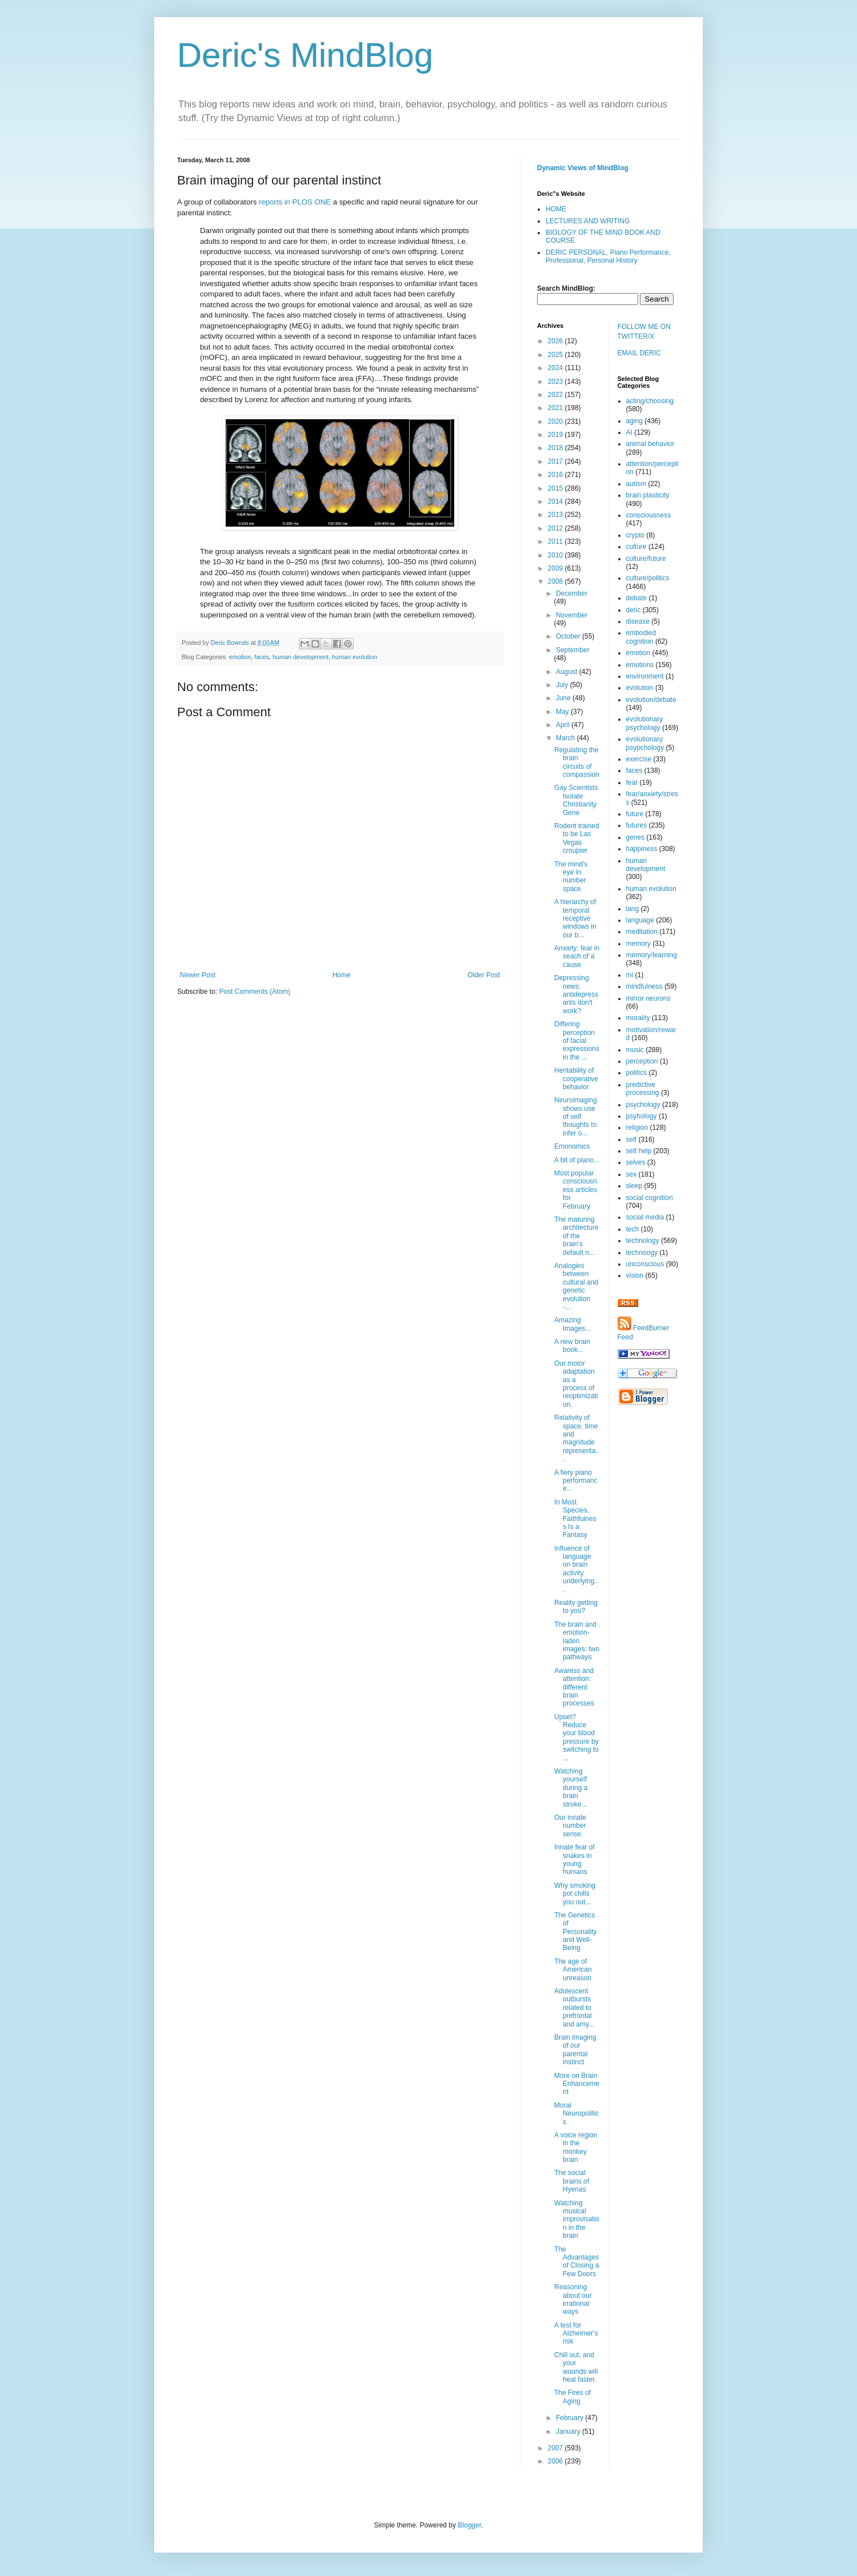 The height and width of the screenshot is (2576, 857). What do you see at coordinates (576, 2333) in the screenshot?
I see `A test for Alzheimer's risk` at bounding box center [576, 2333].